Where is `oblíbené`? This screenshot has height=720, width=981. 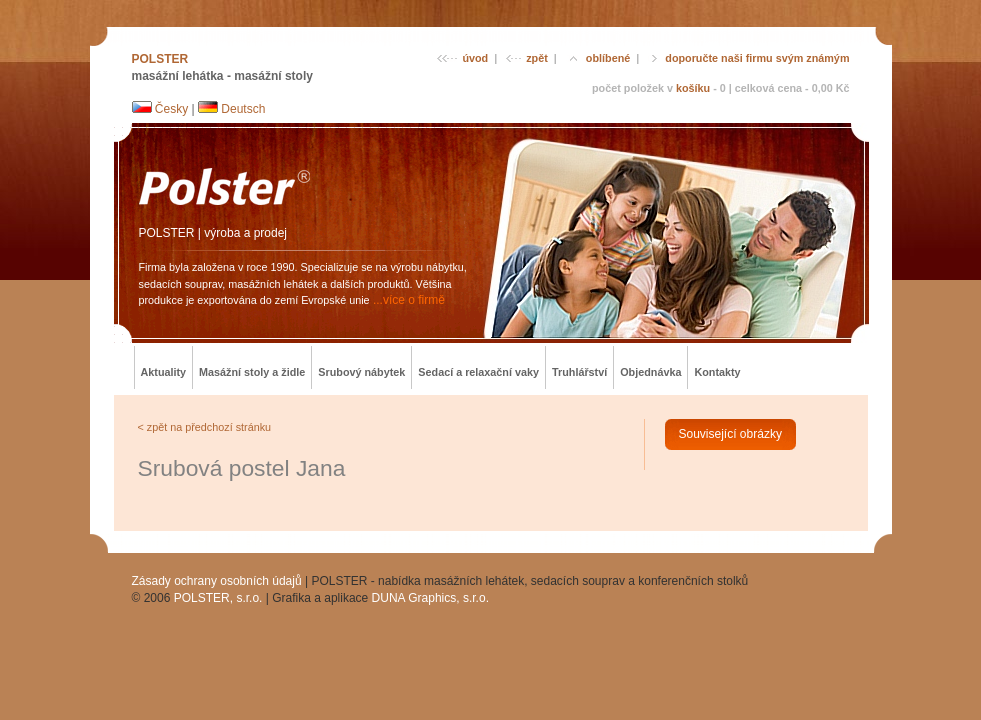 oblíbené is located at coordinates (598, 58).